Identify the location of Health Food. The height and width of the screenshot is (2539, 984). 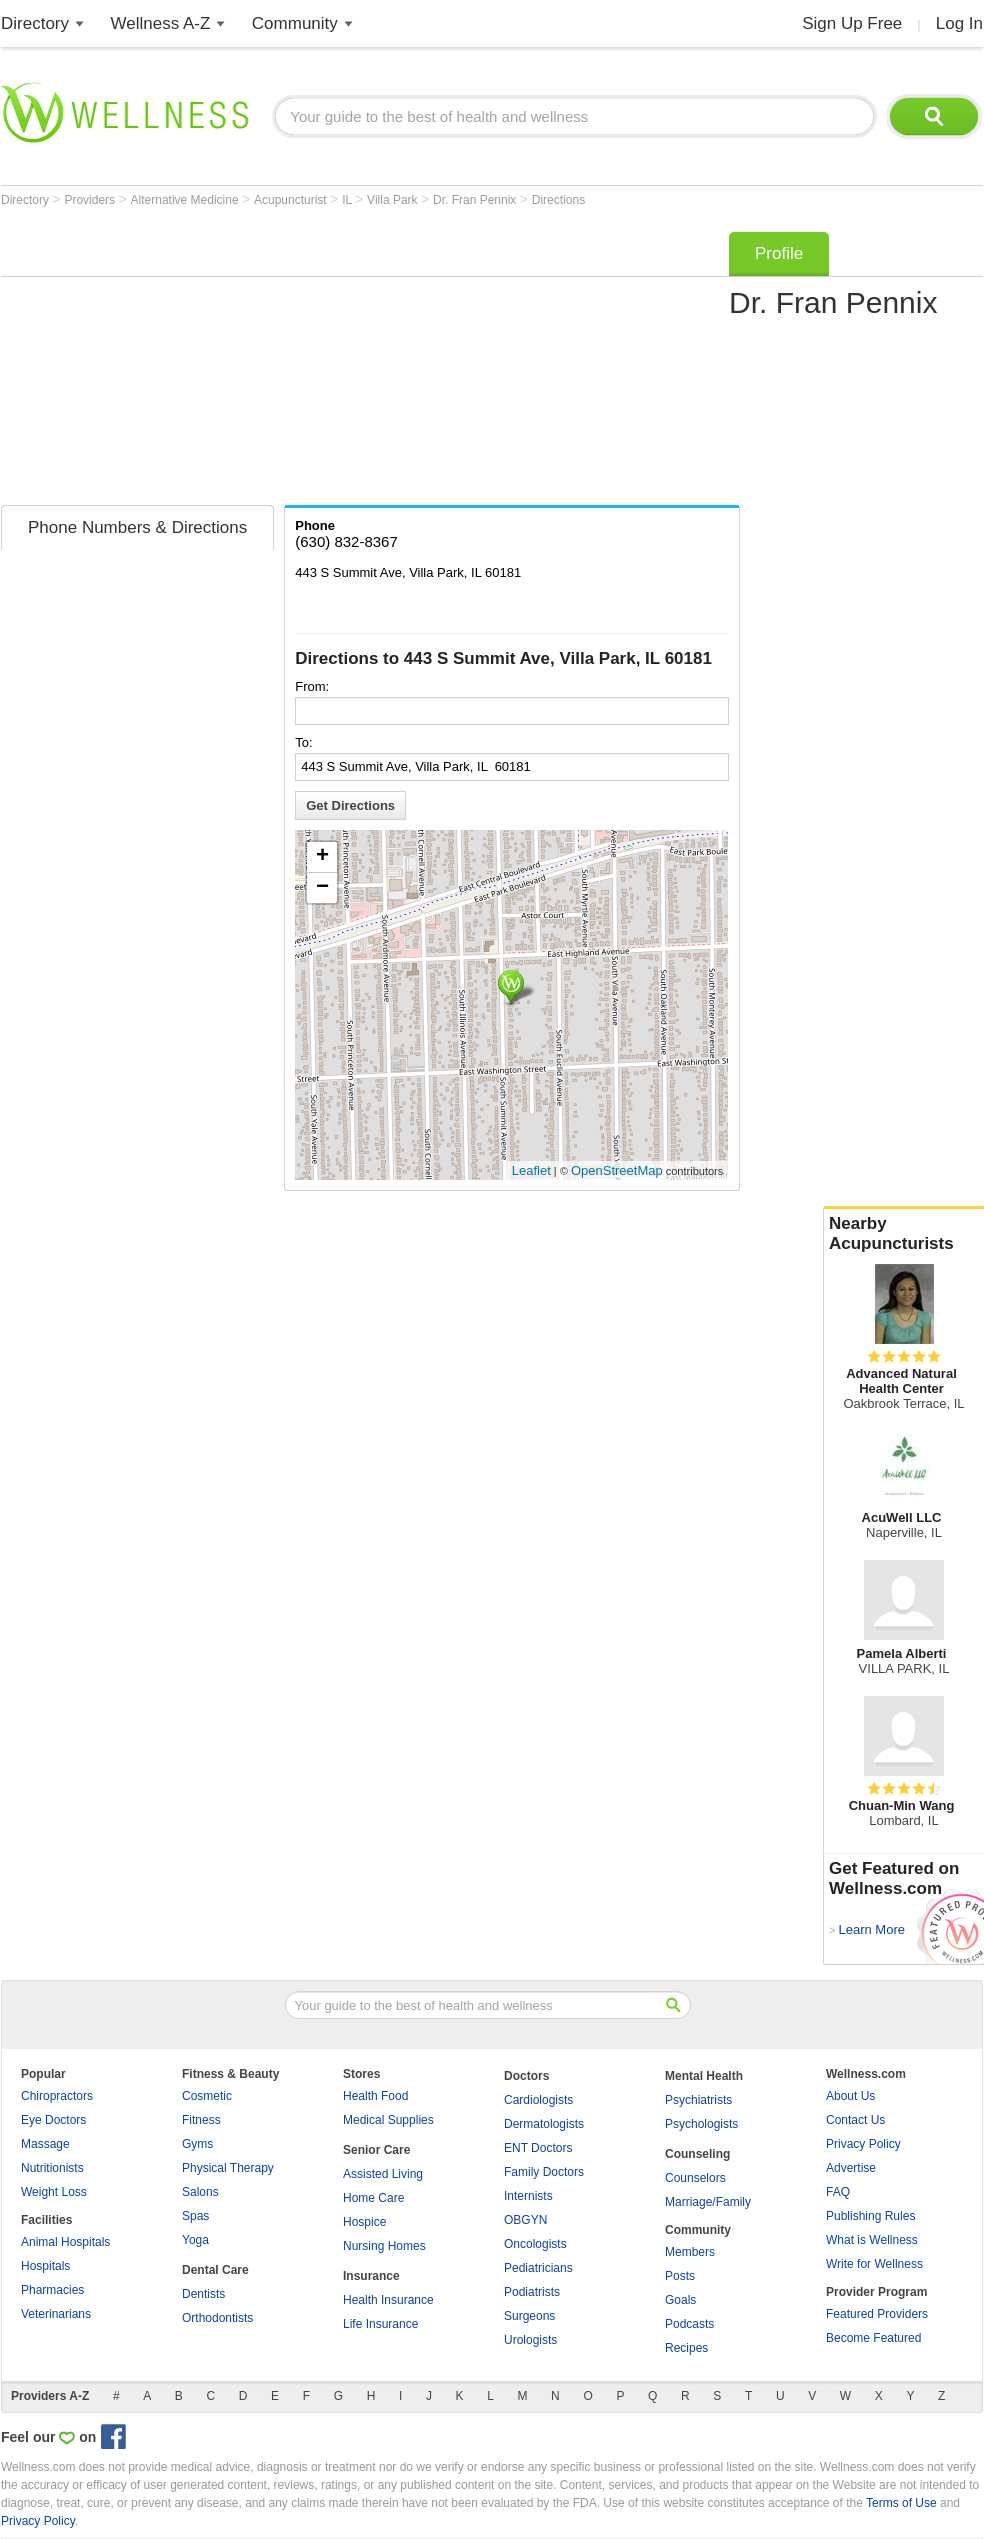
(375, 2096).